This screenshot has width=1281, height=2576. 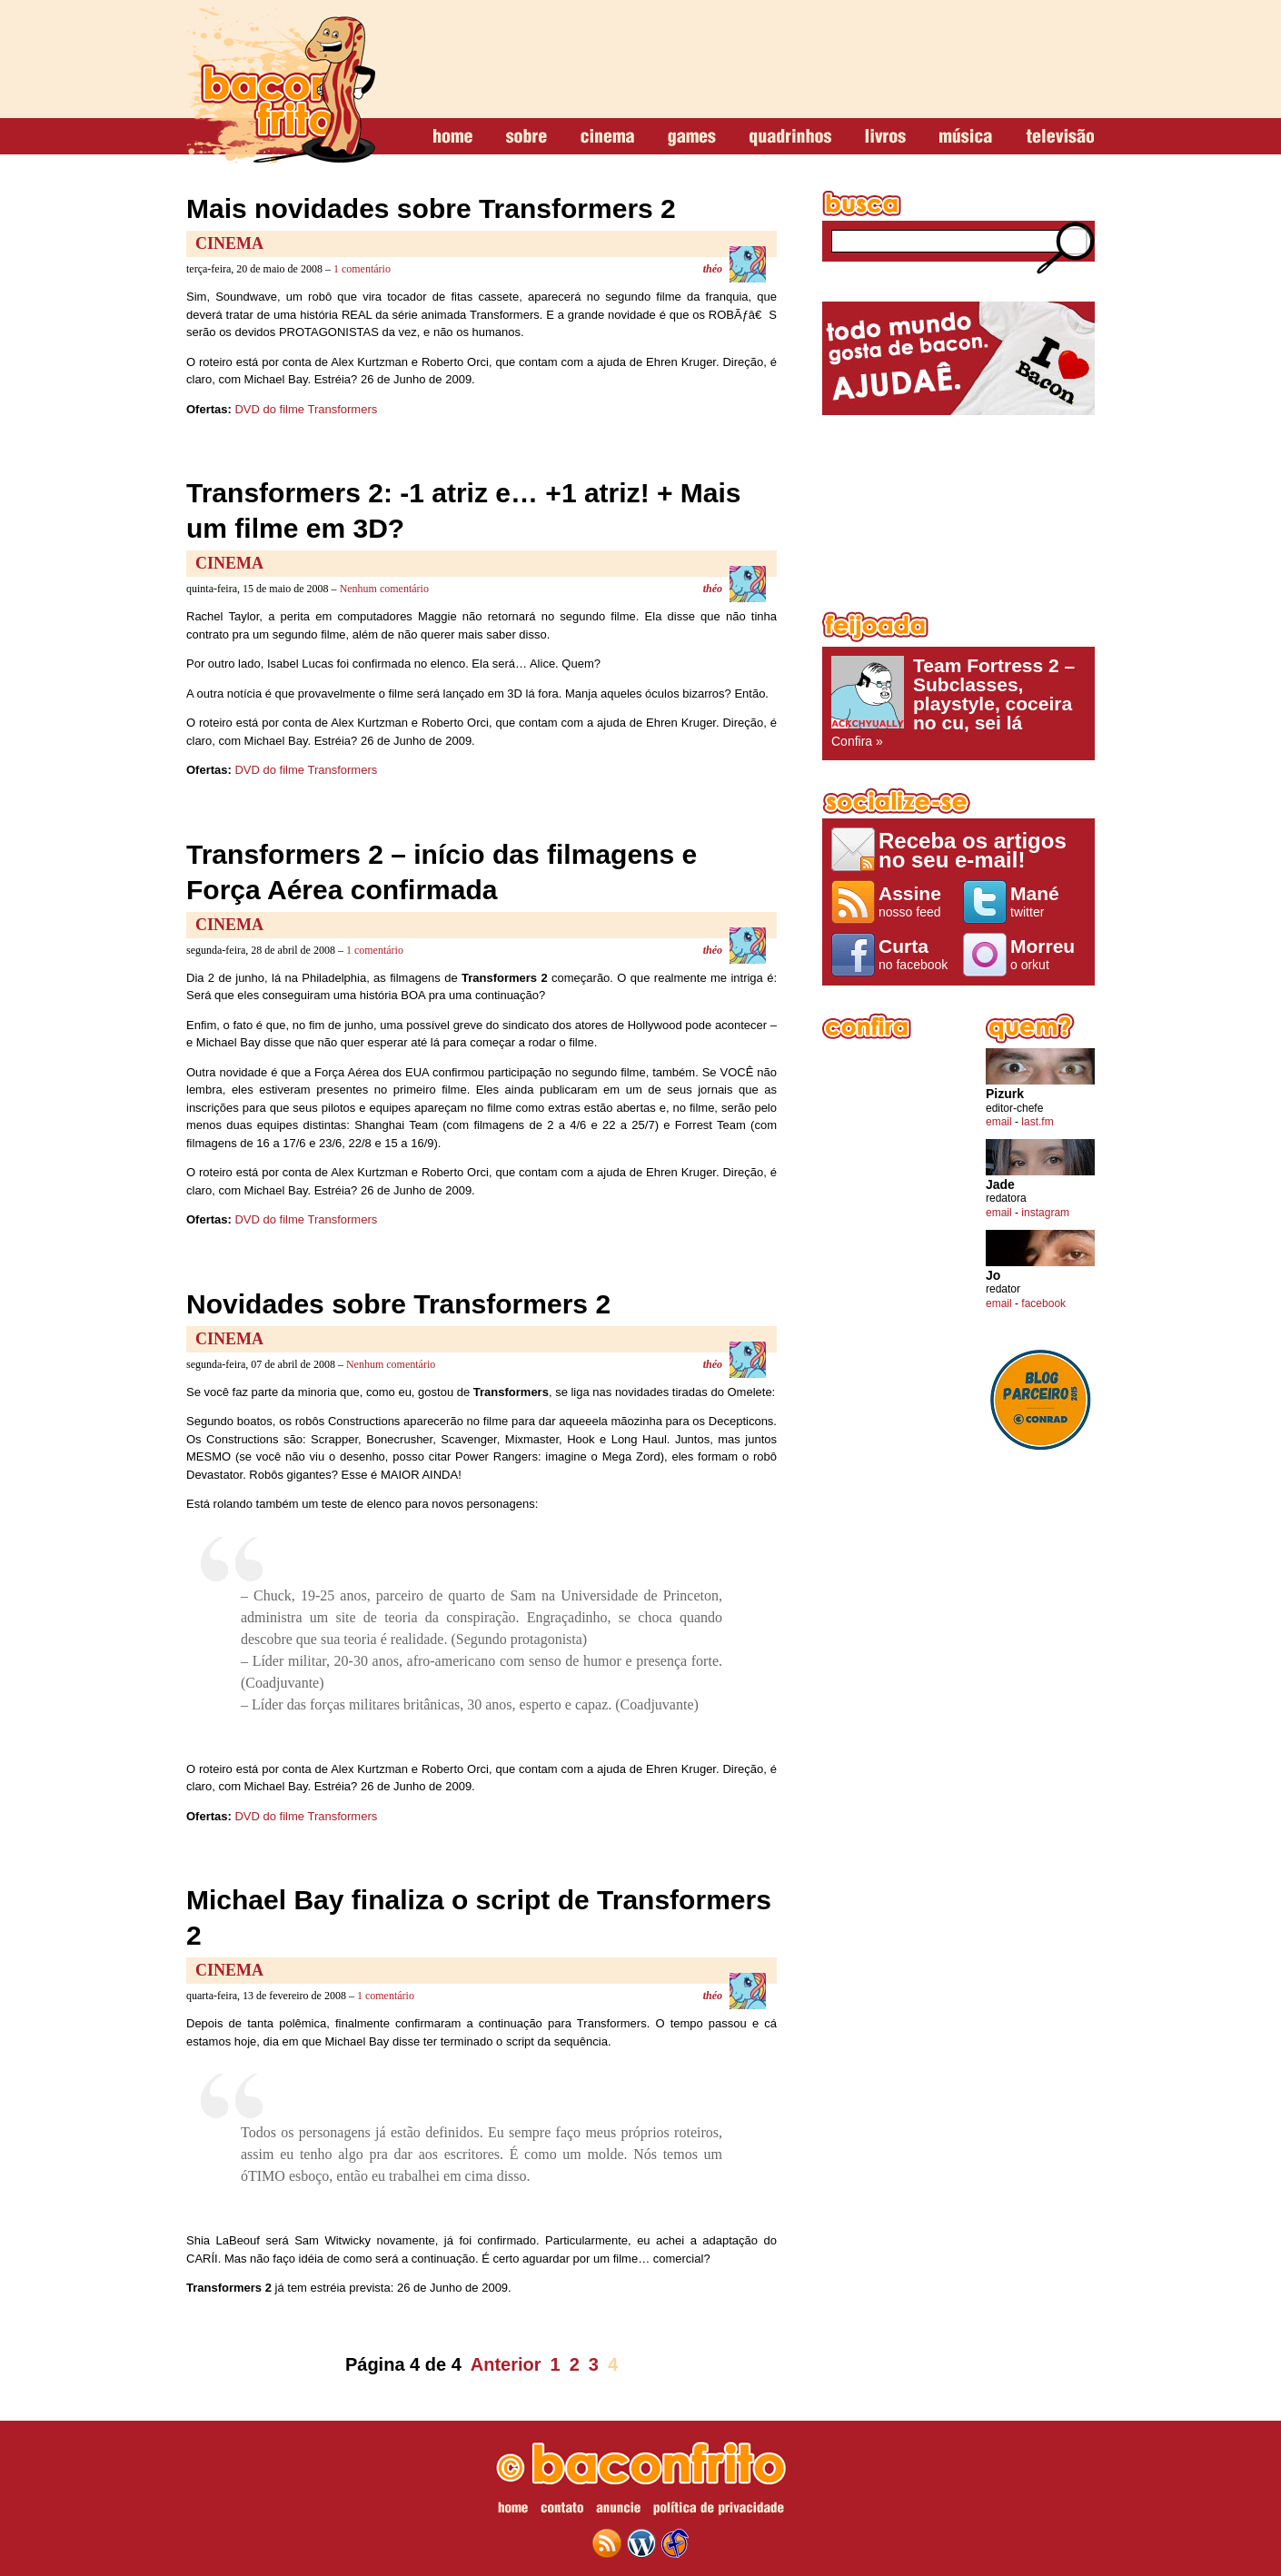 I want to click on théo, so click(x=712, y=269).